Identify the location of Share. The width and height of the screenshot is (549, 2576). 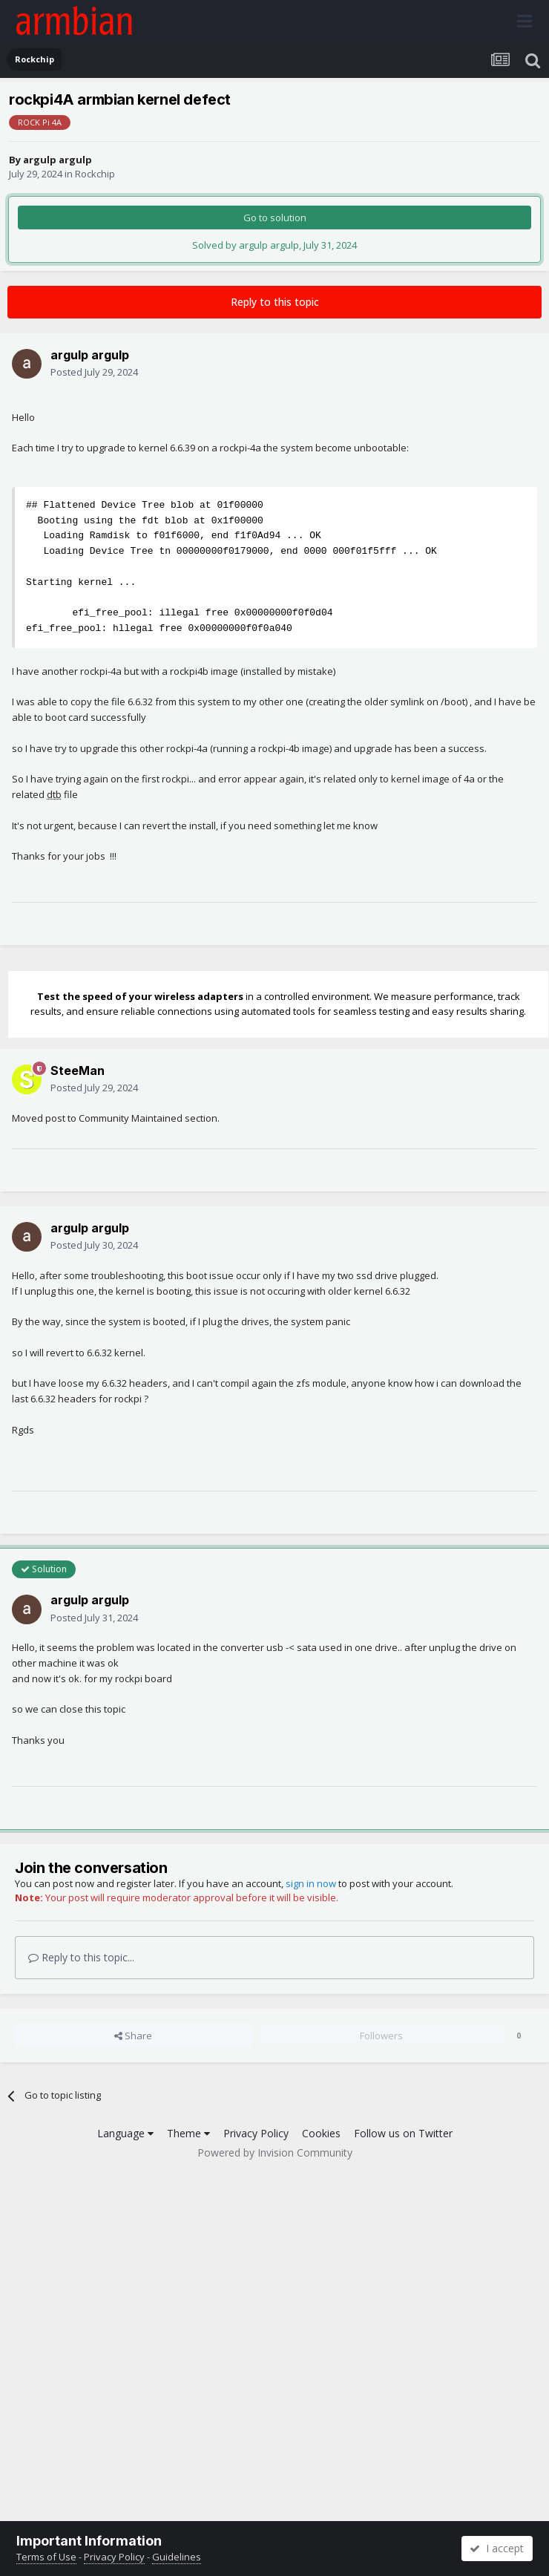
(133, 2035).